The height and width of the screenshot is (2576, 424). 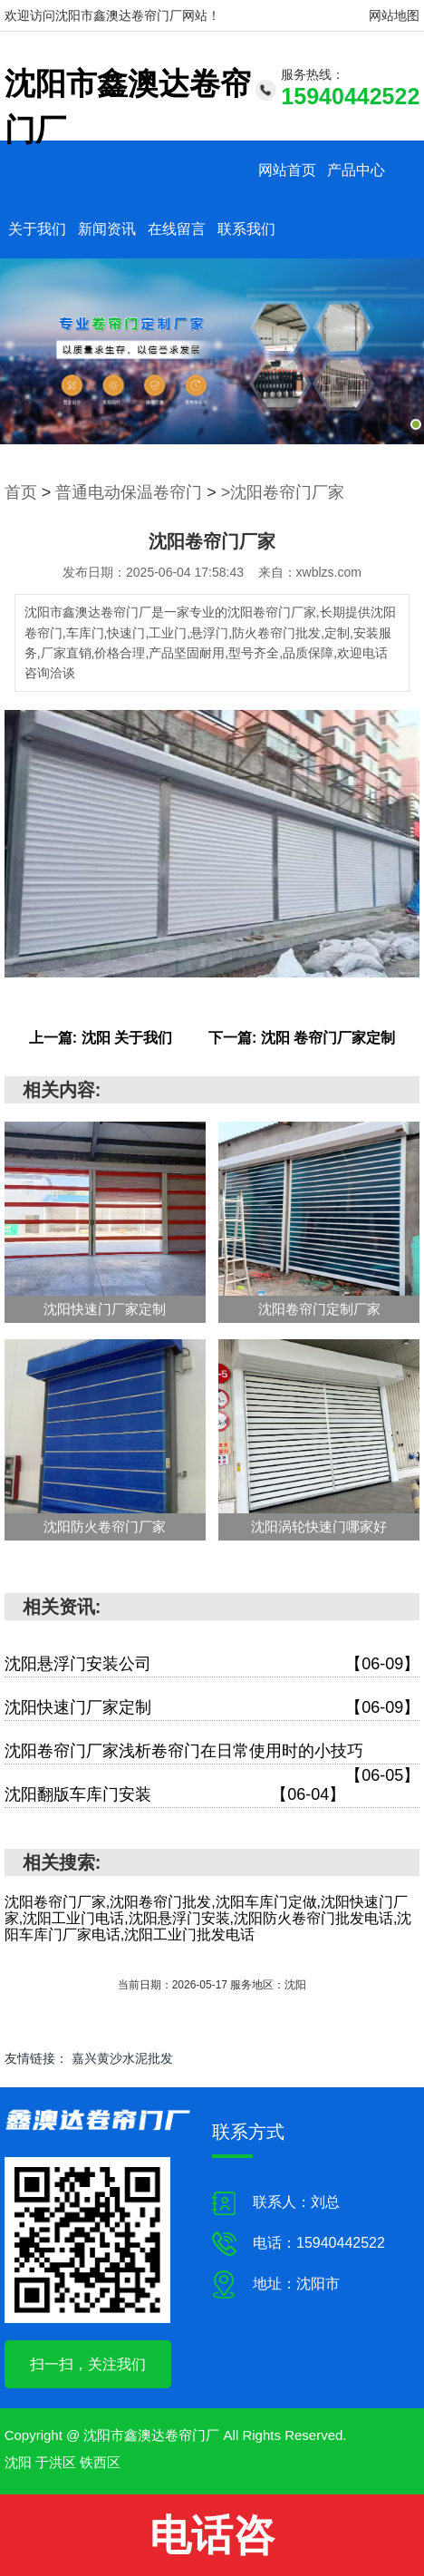 What do you see at coordinates (37, 229) in the screenshot?
I see `关于我们` at bounding box center [37, 229].